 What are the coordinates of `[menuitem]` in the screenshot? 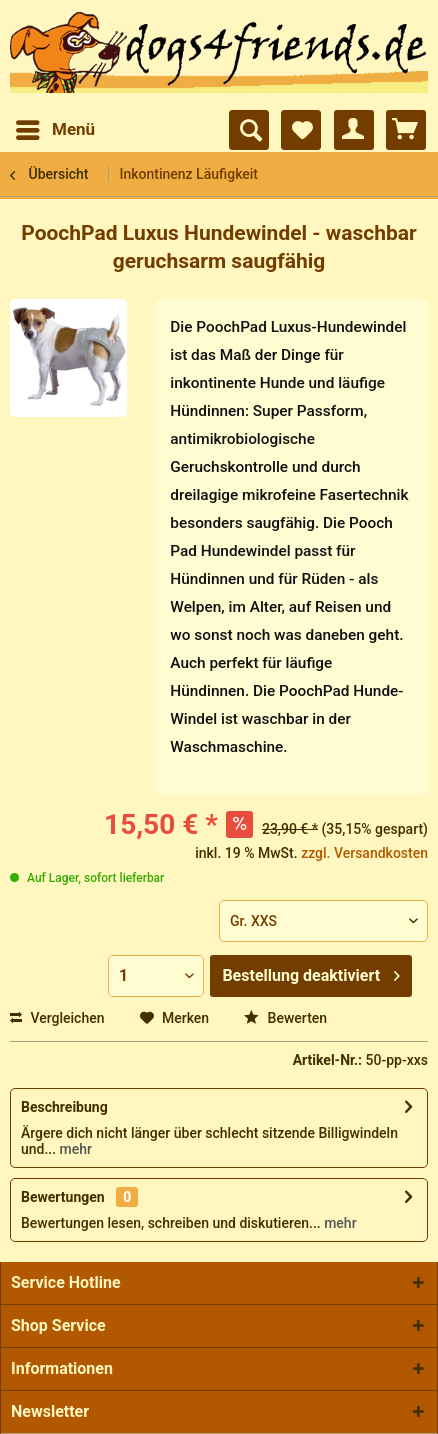 It's located at (54, 130).